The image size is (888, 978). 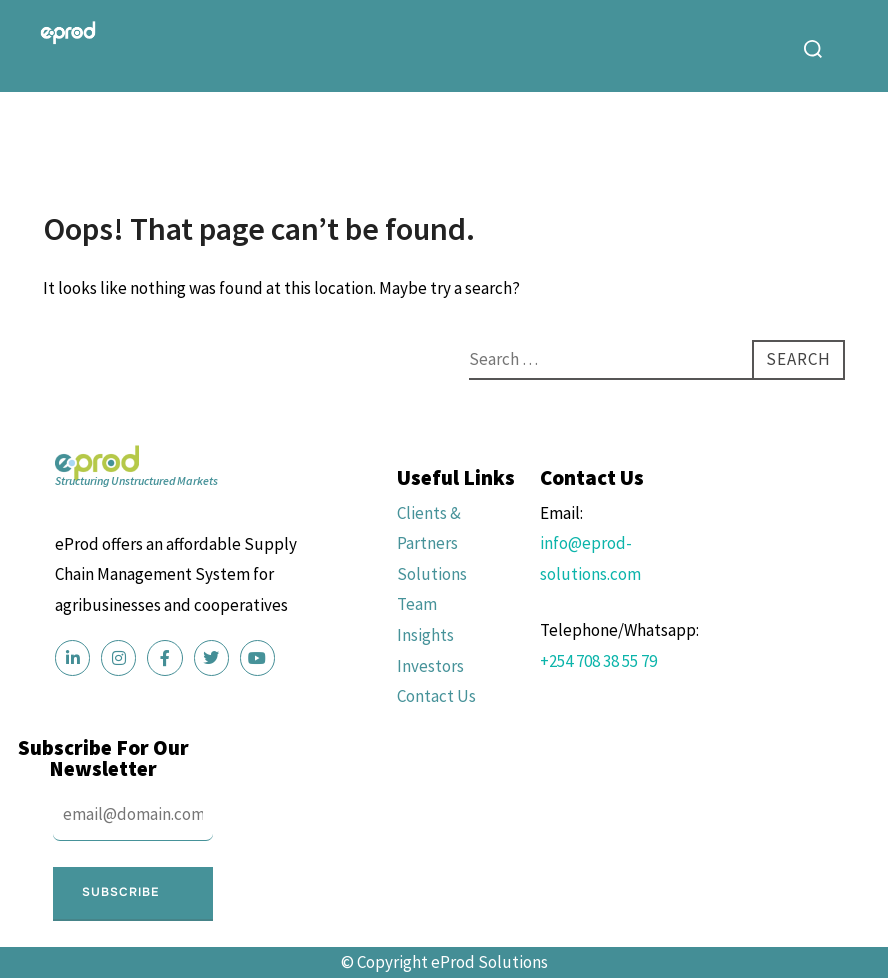 What do you see at coordinates (432, 574) in the screenshot?
I see `Solutions` at bounding box center [432, 574].